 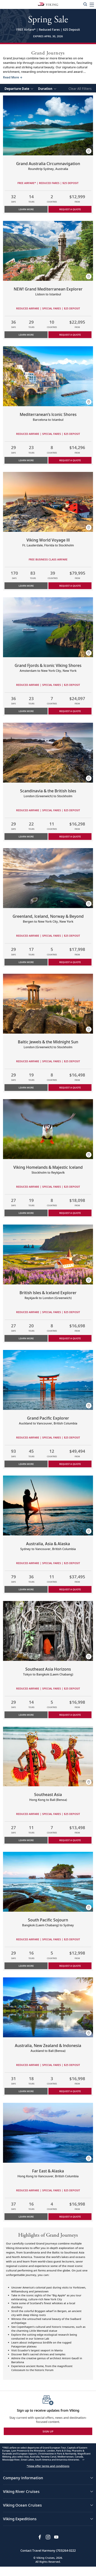 I want to click on Learn More [Learn more about Far East & Alaska], so click(x=26, y=2216).